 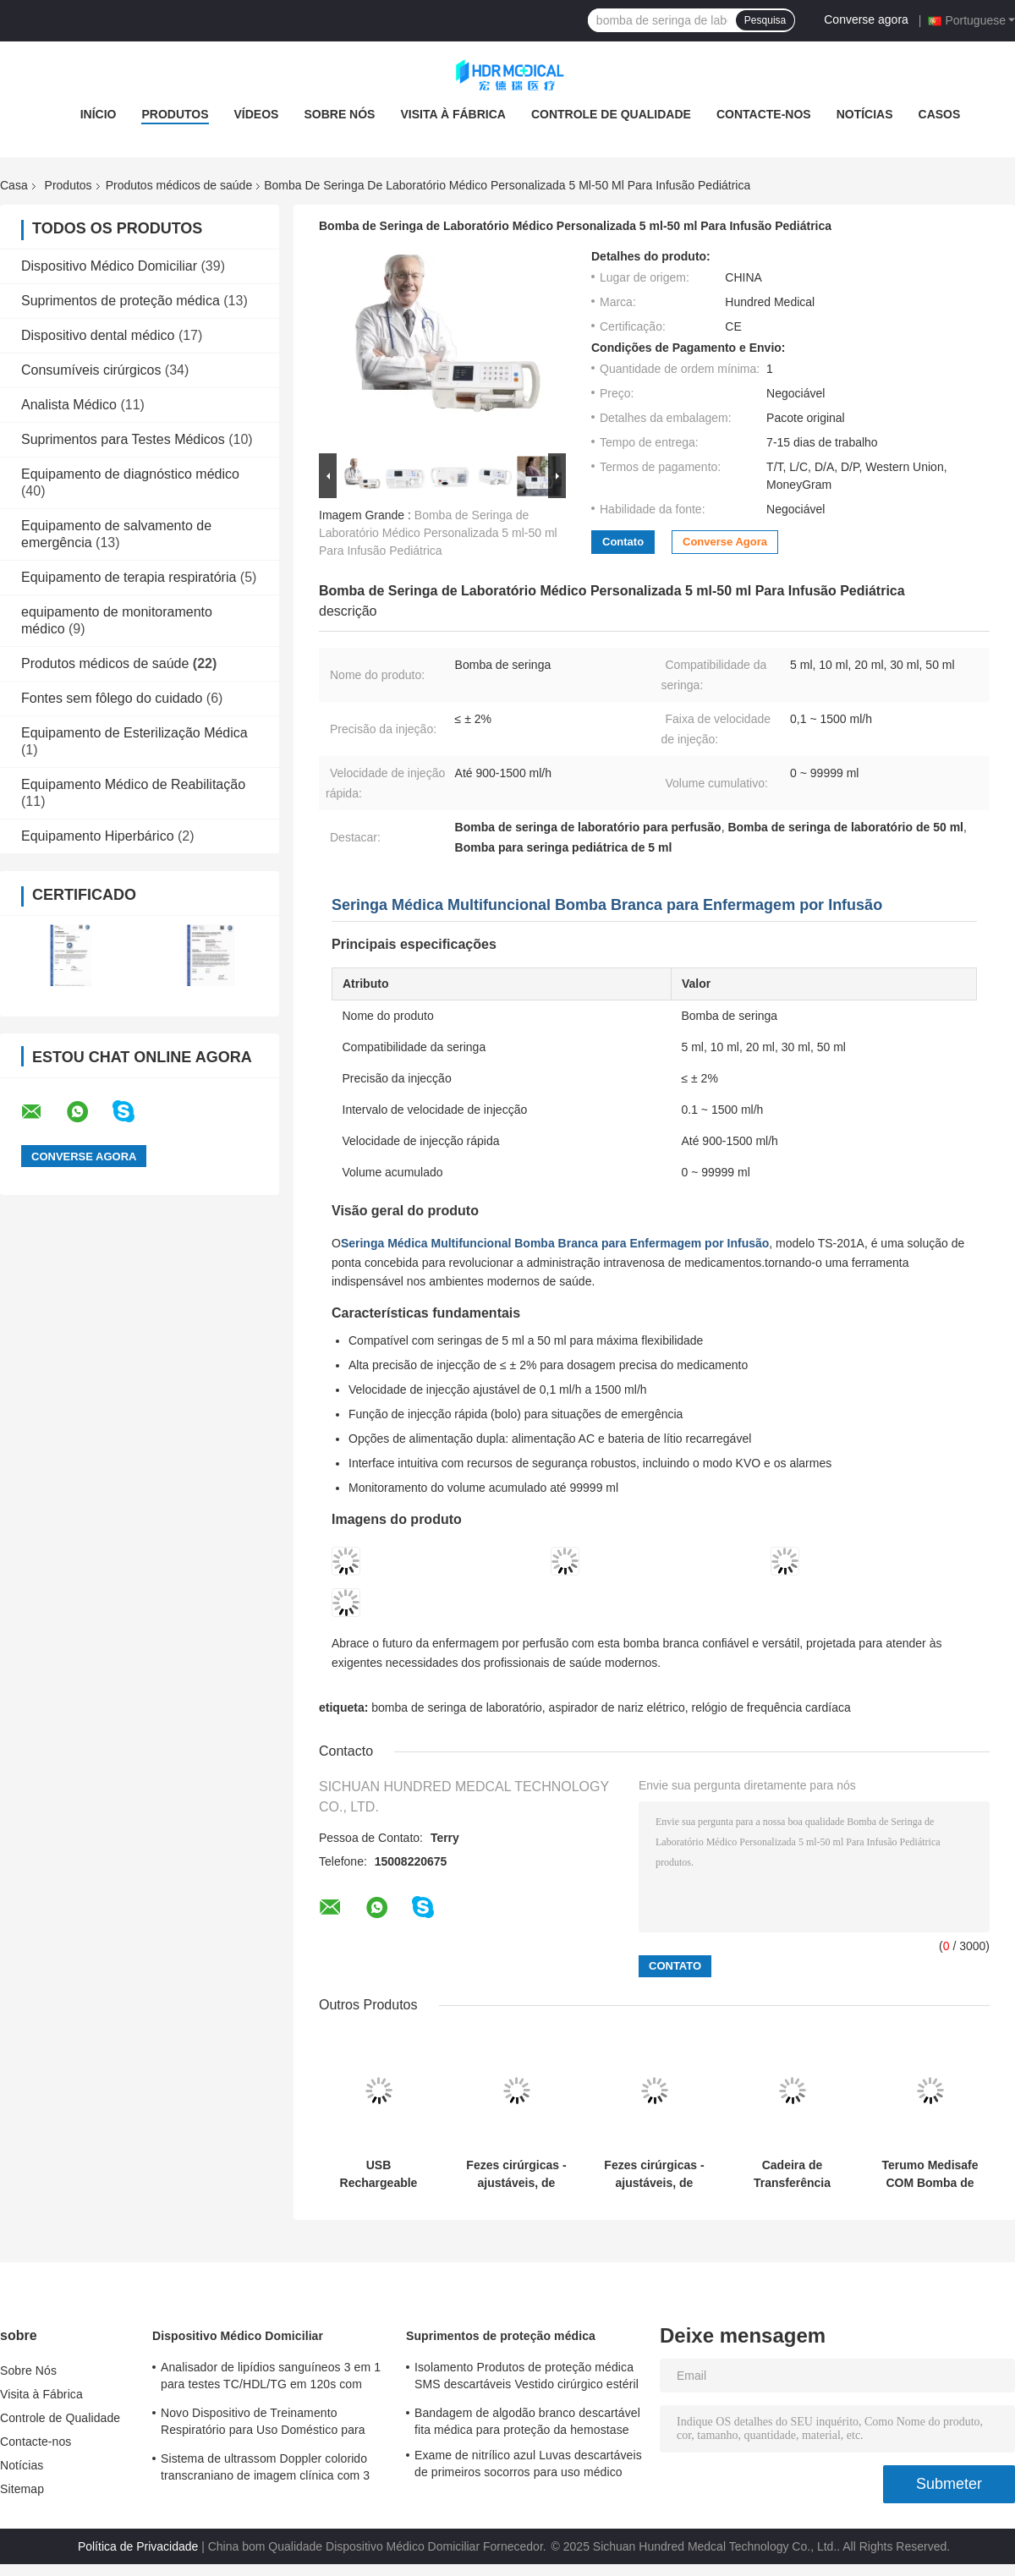 What do you see at coordinates (179, 185) in the screenshot?
I see `Produtos médicos de saúde` at bounding box center [179, 185].